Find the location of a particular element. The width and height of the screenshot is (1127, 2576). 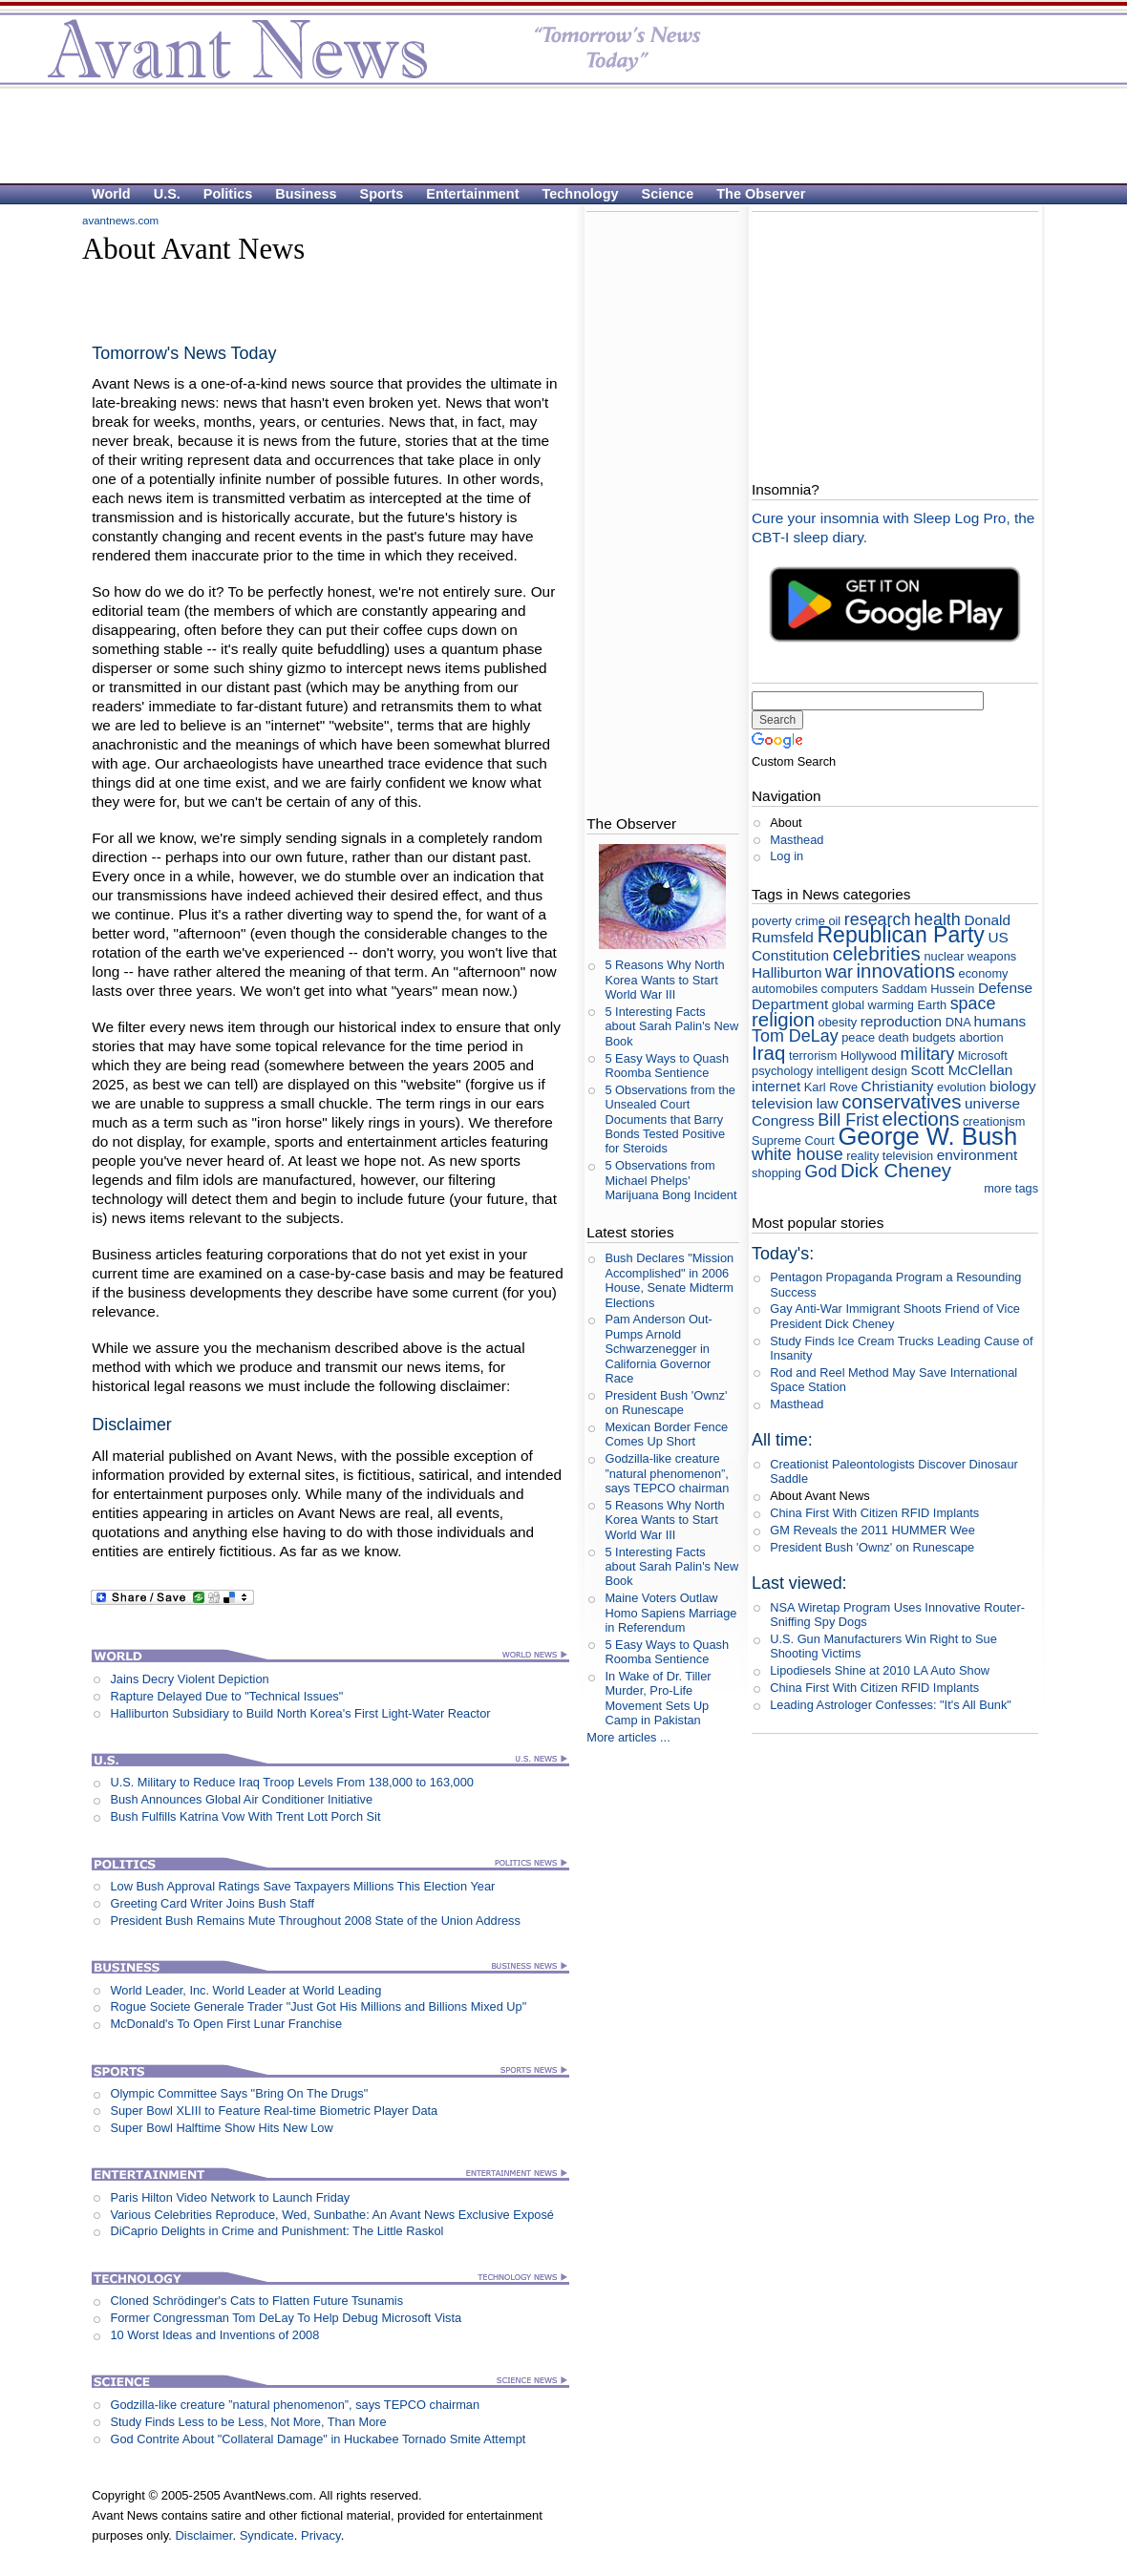

Maine Voters Outlaw Homo Sapiens Marriage in Referendum is located at coordinates (670, 1613).